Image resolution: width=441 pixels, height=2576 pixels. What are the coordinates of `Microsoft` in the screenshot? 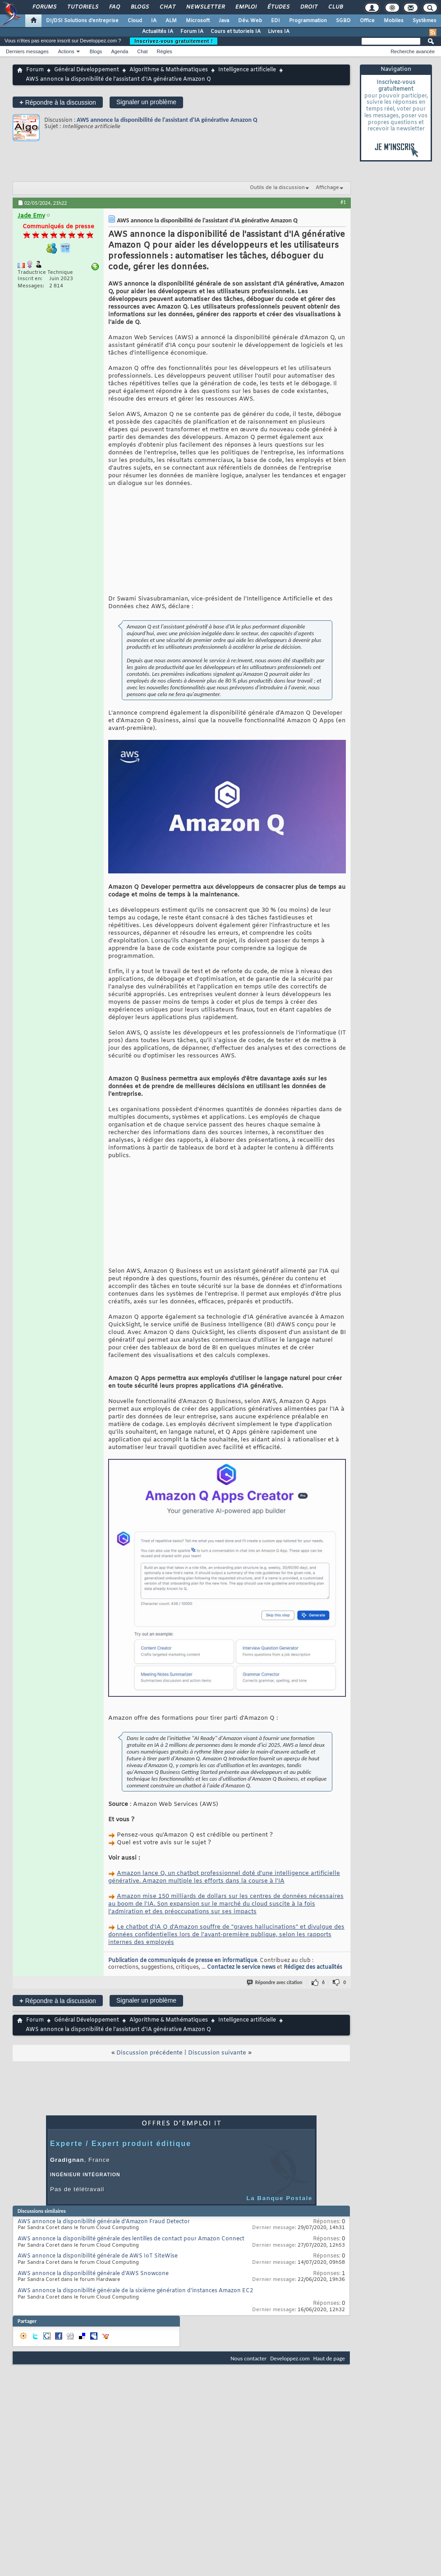 It's located at (198, 21).